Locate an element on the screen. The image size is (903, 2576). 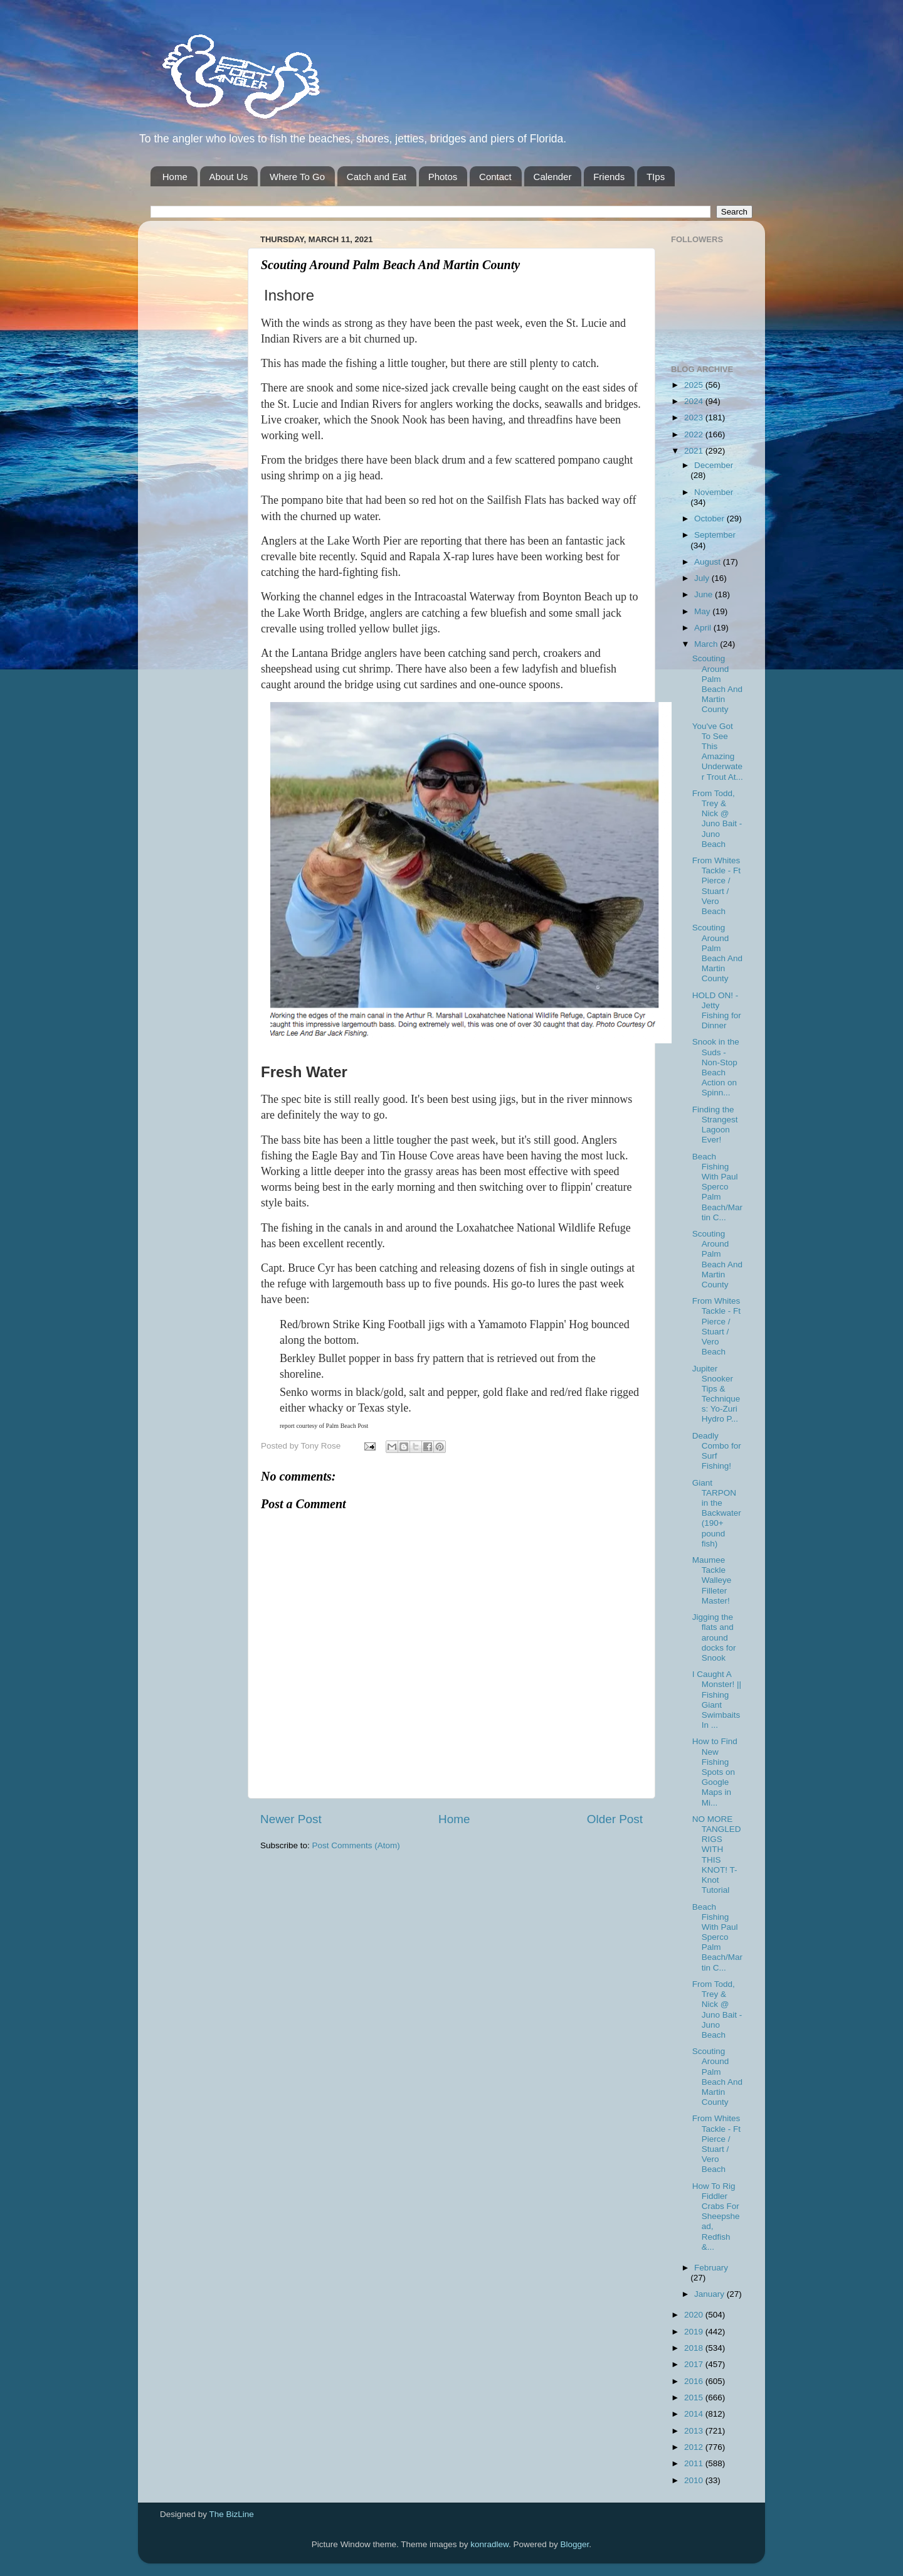
March is located at coordinates (707, 644).